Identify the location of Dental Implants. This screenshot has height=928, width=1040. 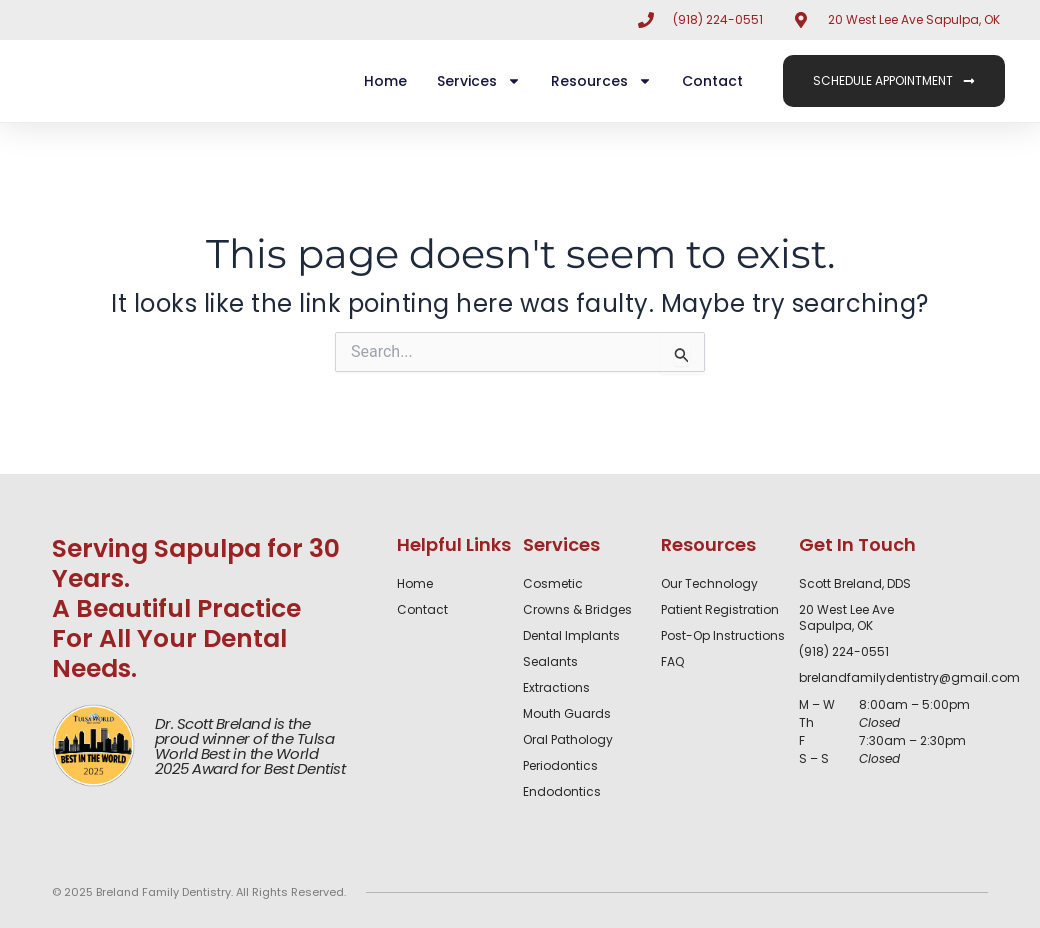
(571, 636).